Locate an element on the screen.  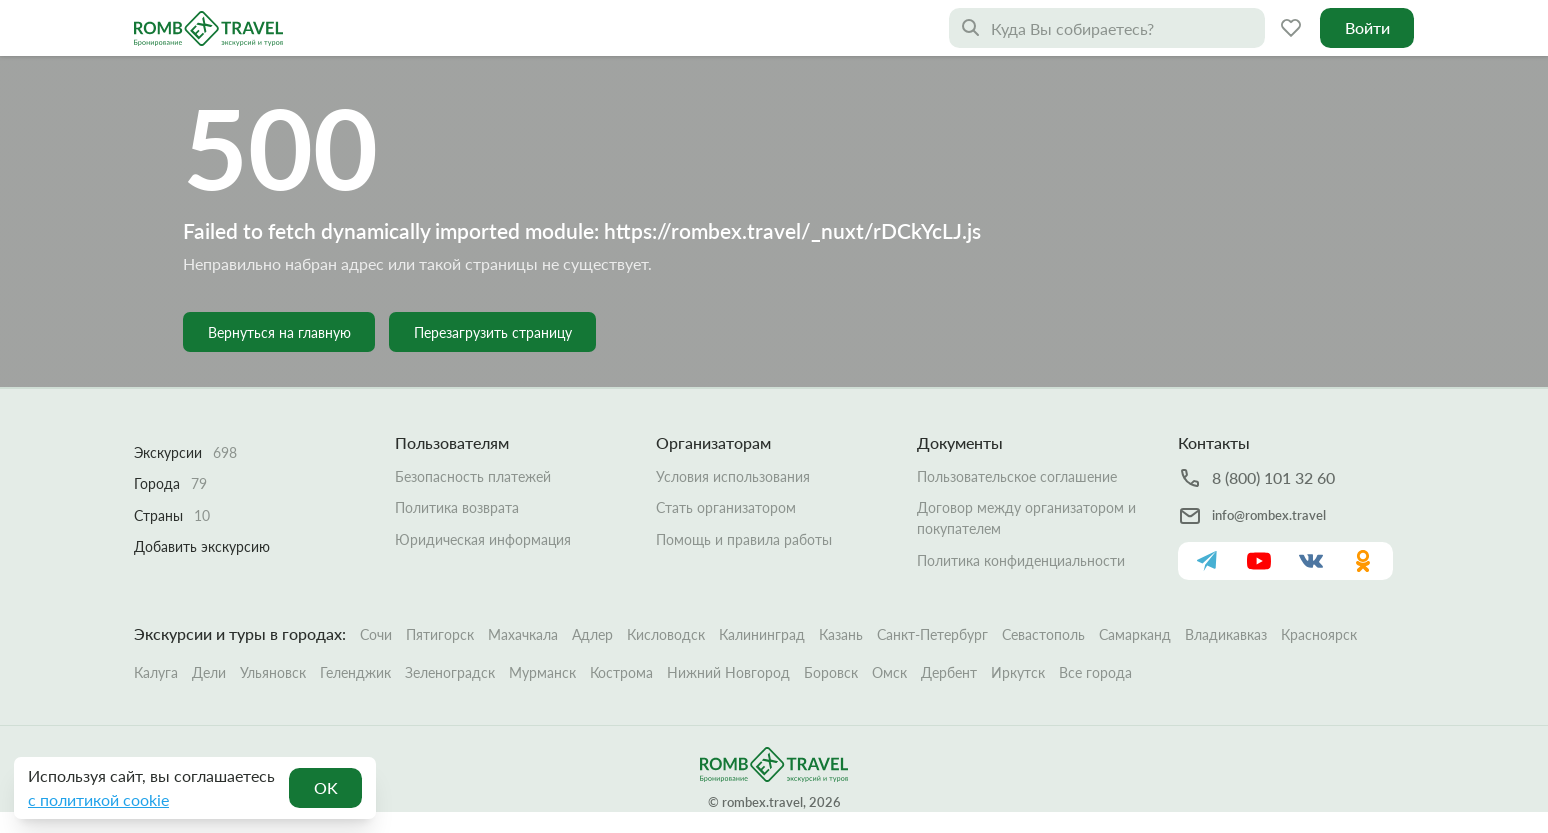
Кисловодск is located at coordinates (666, 634).